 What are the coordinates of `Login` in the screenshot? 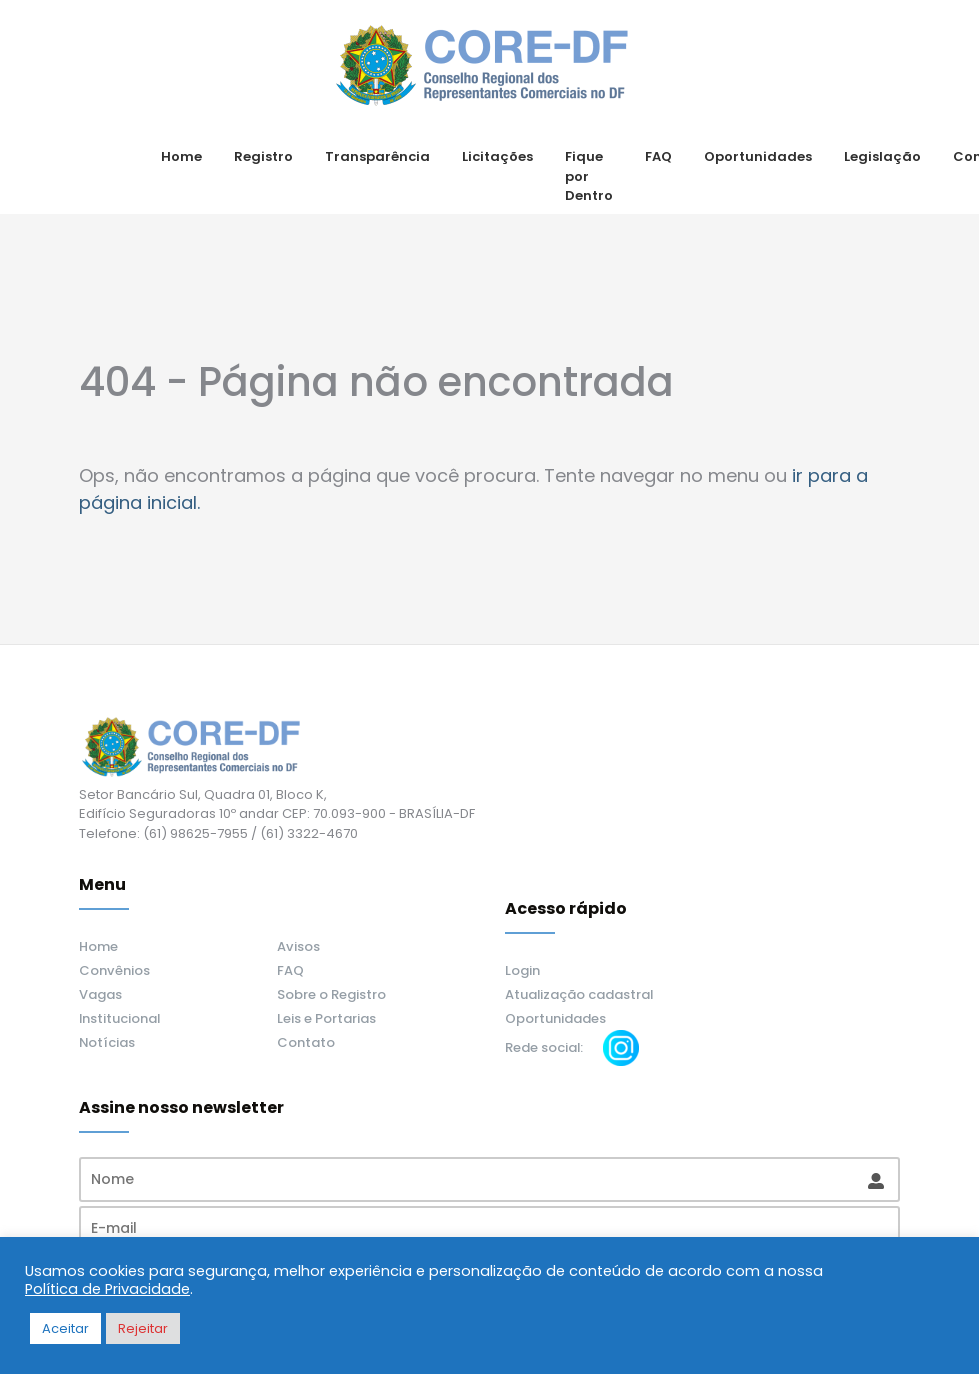 It's located at (522, 970).